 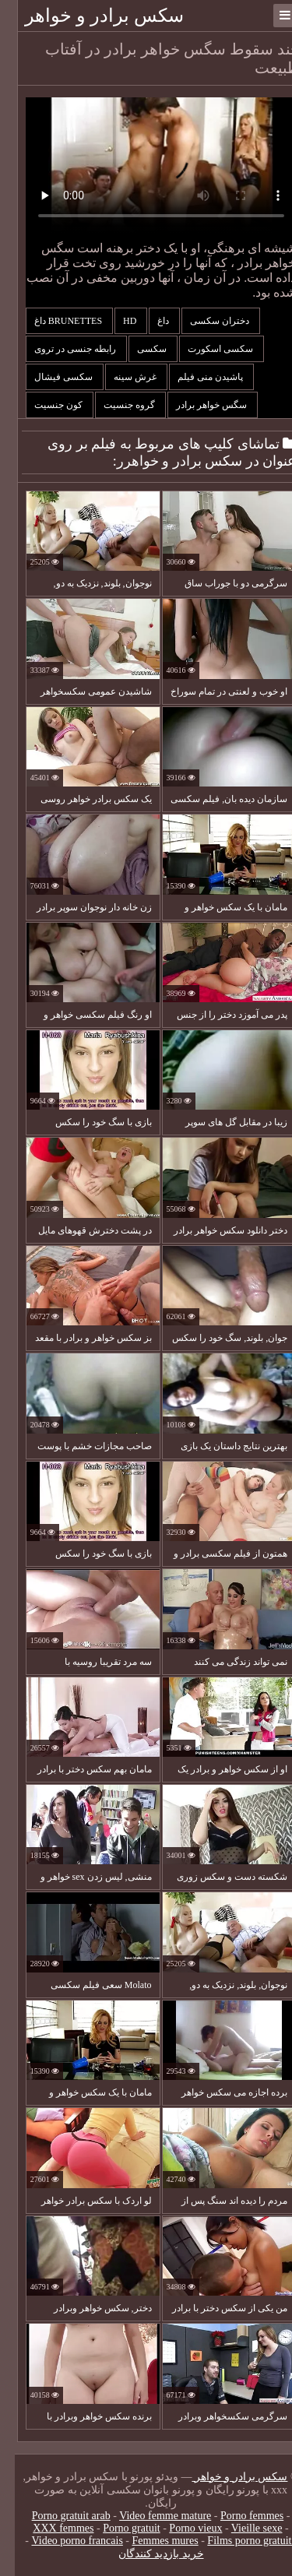 What do you see at coordinates (236, 2540) in the screenshot?
I see `Films porno gratuite` at bounding box center [236, 2540].